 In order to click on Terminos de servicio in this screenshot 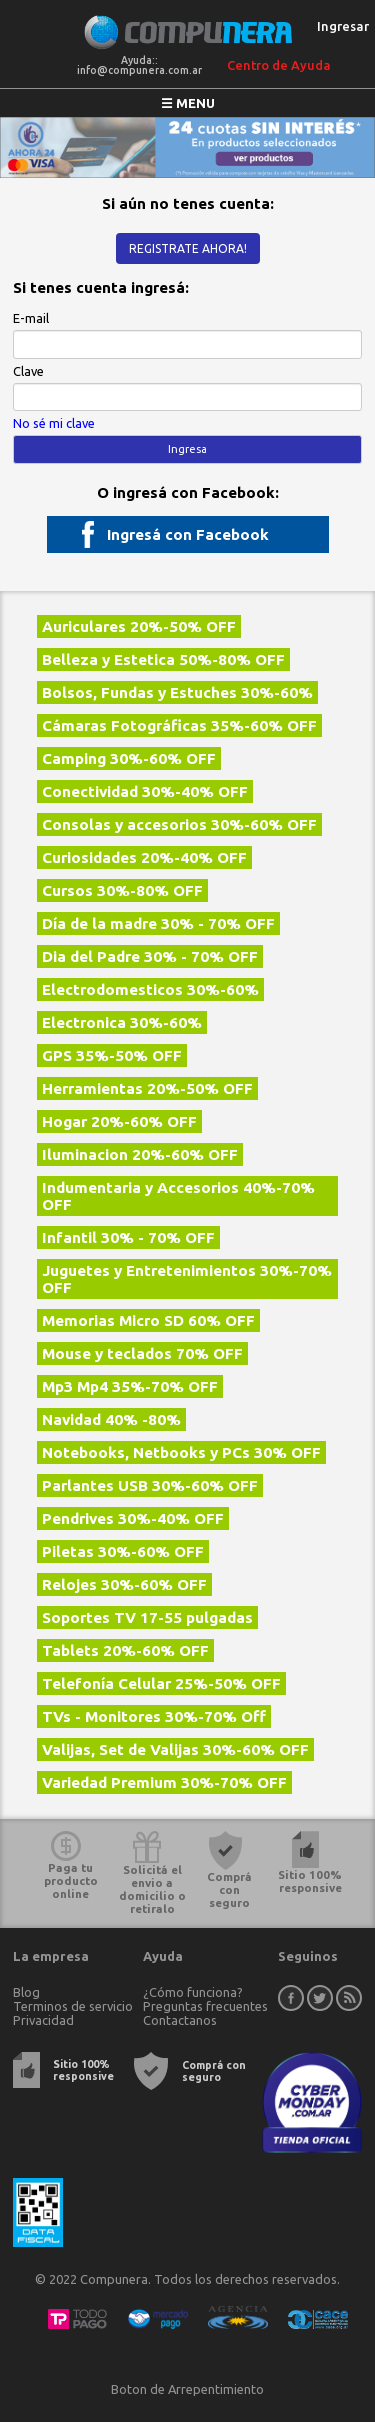, I will do `click(73, 2006)`.